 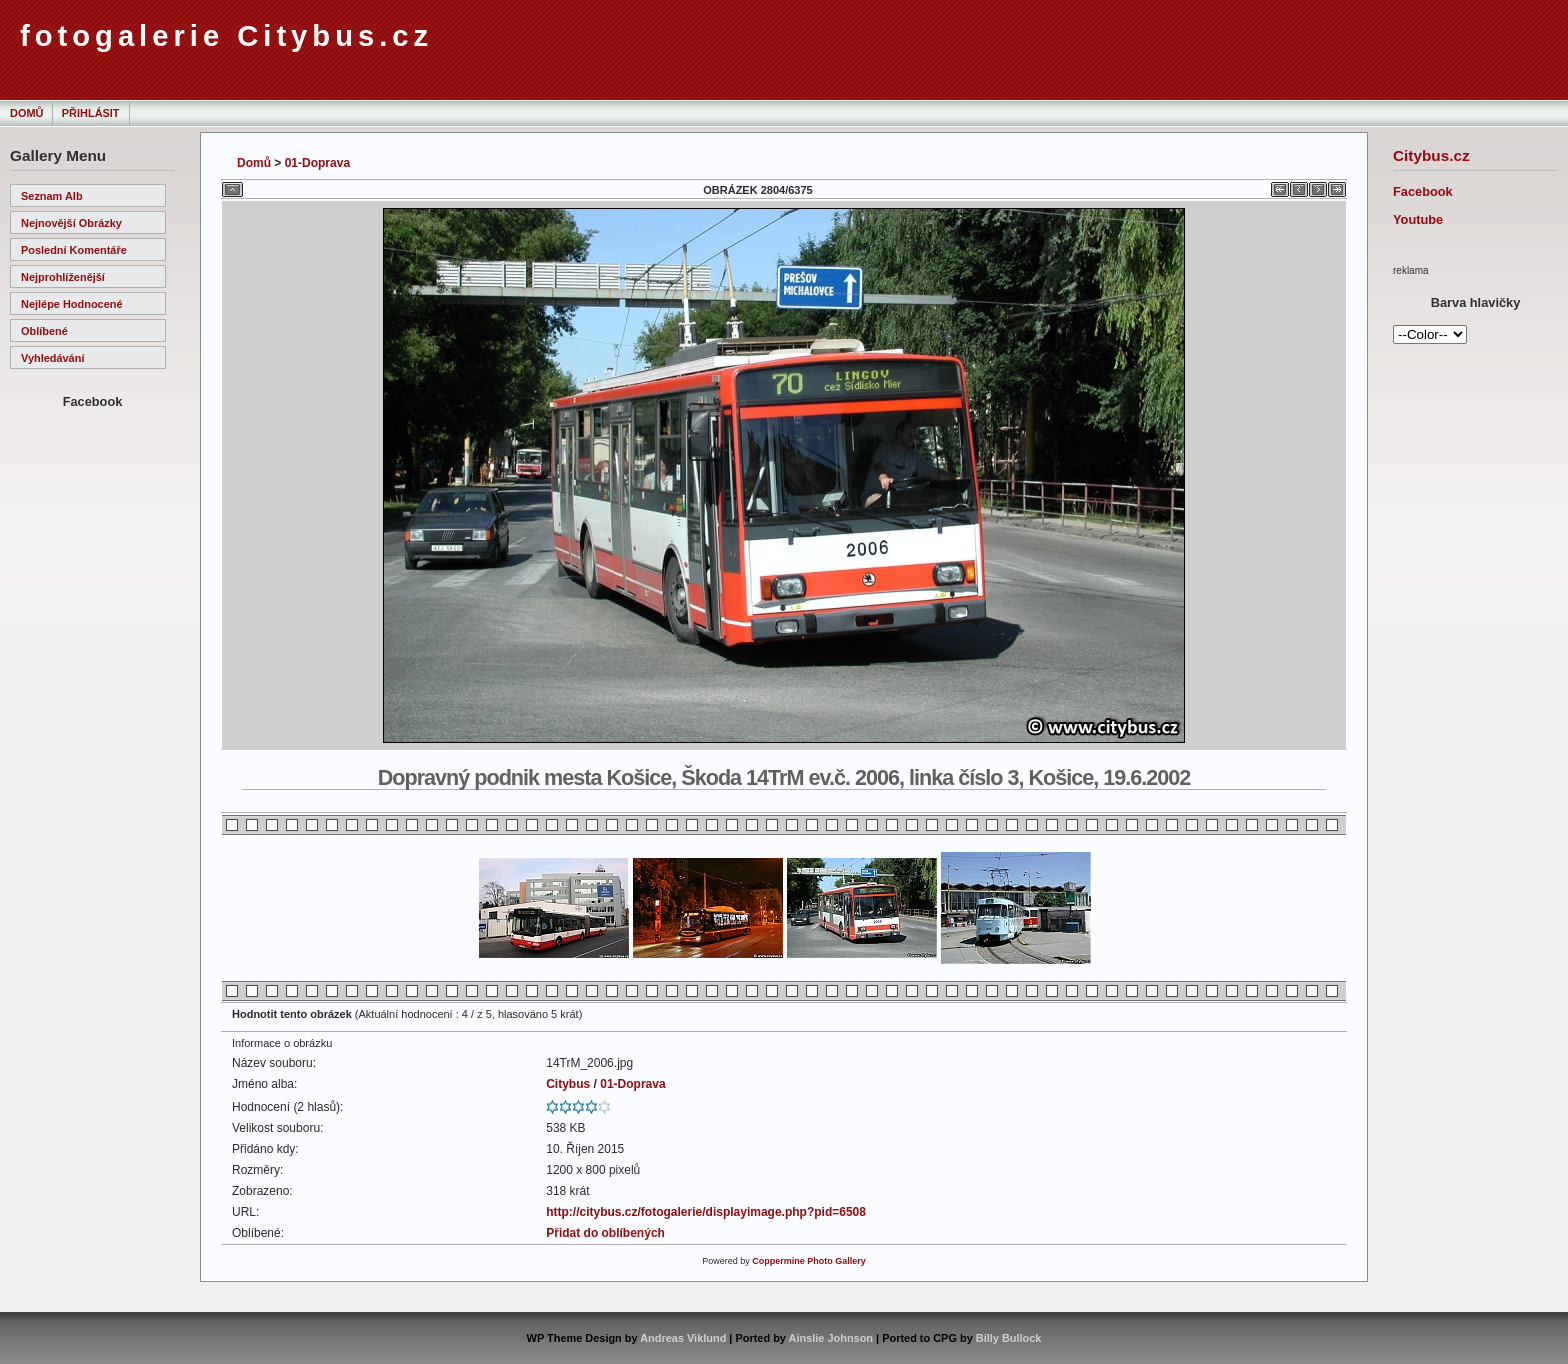 I want to click on Přidat do oblíbených, so click(x=605, y=1233).